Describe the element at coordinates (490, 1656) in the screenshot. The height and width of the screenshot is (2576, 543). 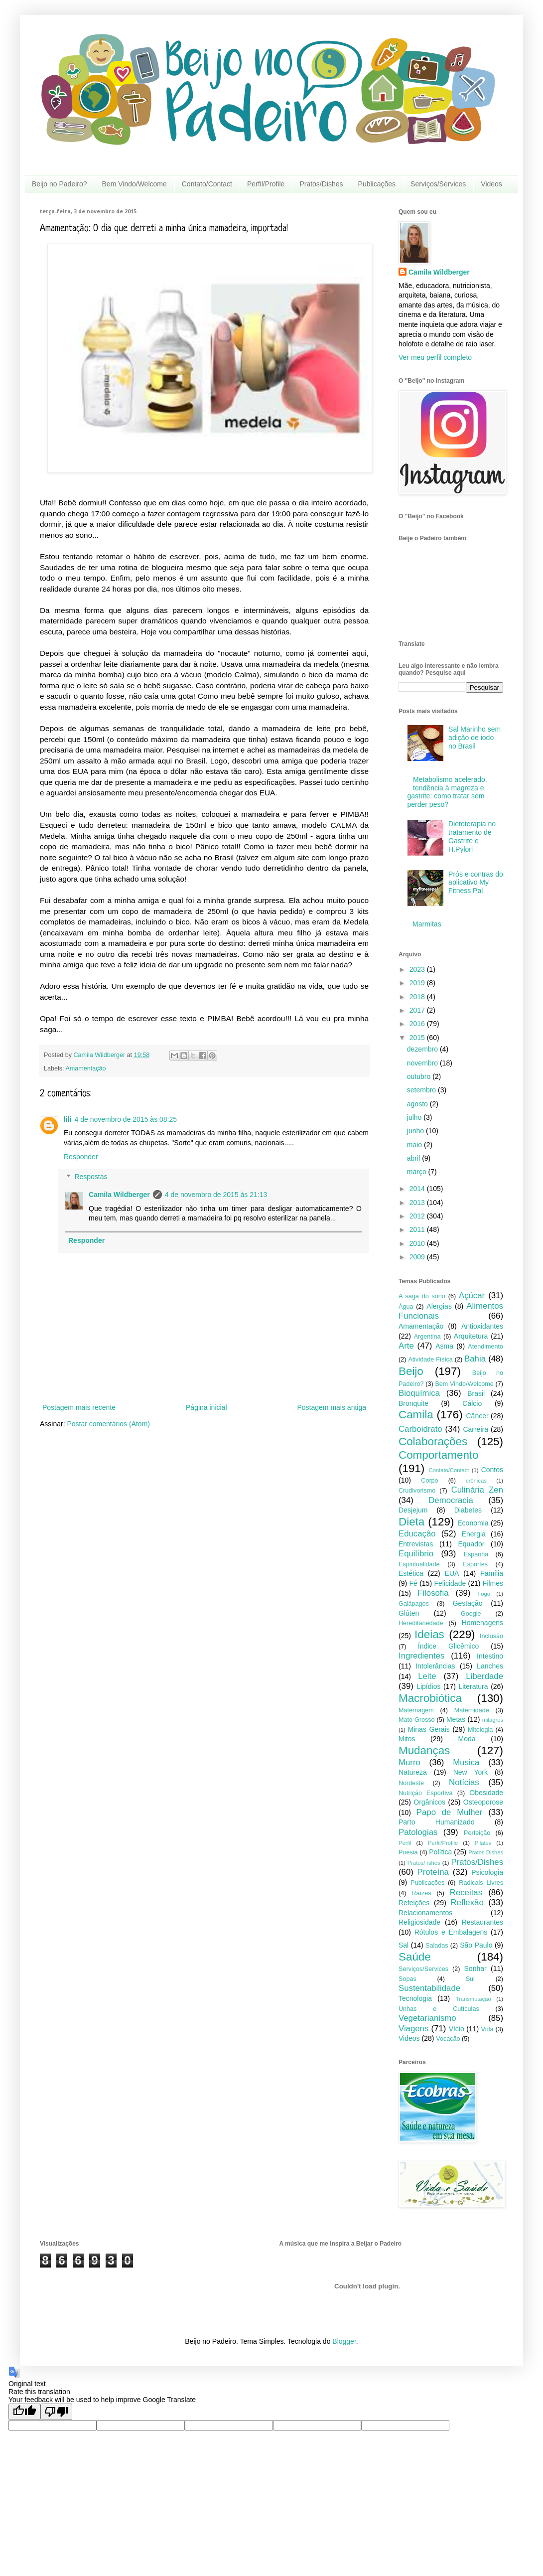
I see `Intestino` at that location.